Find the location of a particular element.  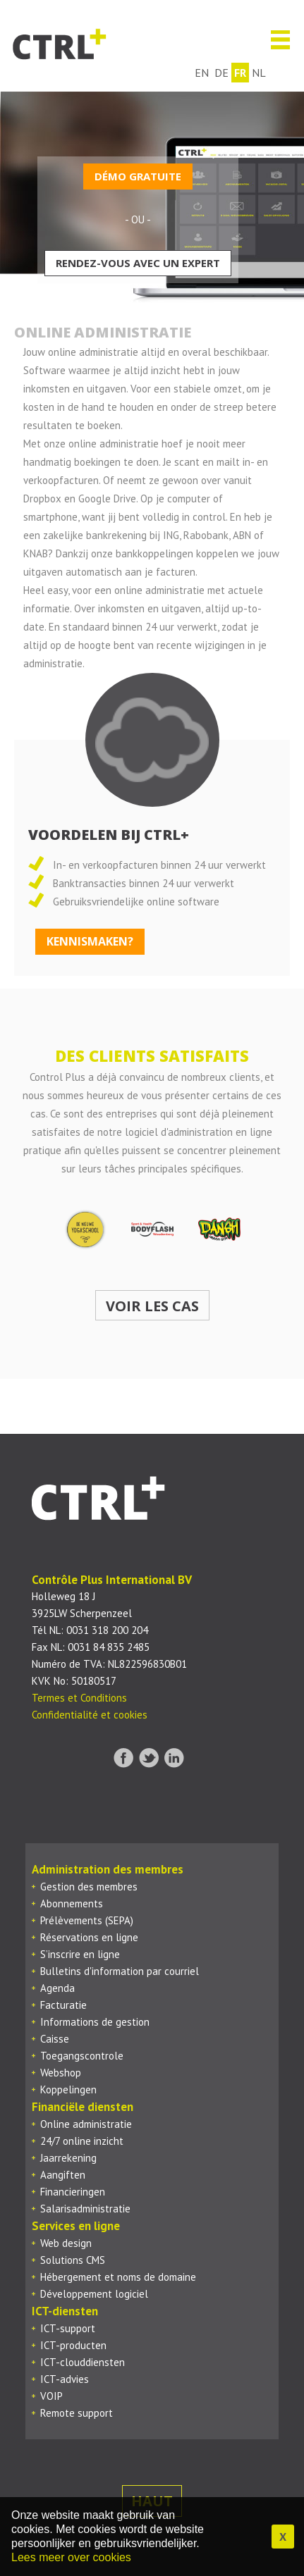

Aangiften is located at coordinates (62, 2174).